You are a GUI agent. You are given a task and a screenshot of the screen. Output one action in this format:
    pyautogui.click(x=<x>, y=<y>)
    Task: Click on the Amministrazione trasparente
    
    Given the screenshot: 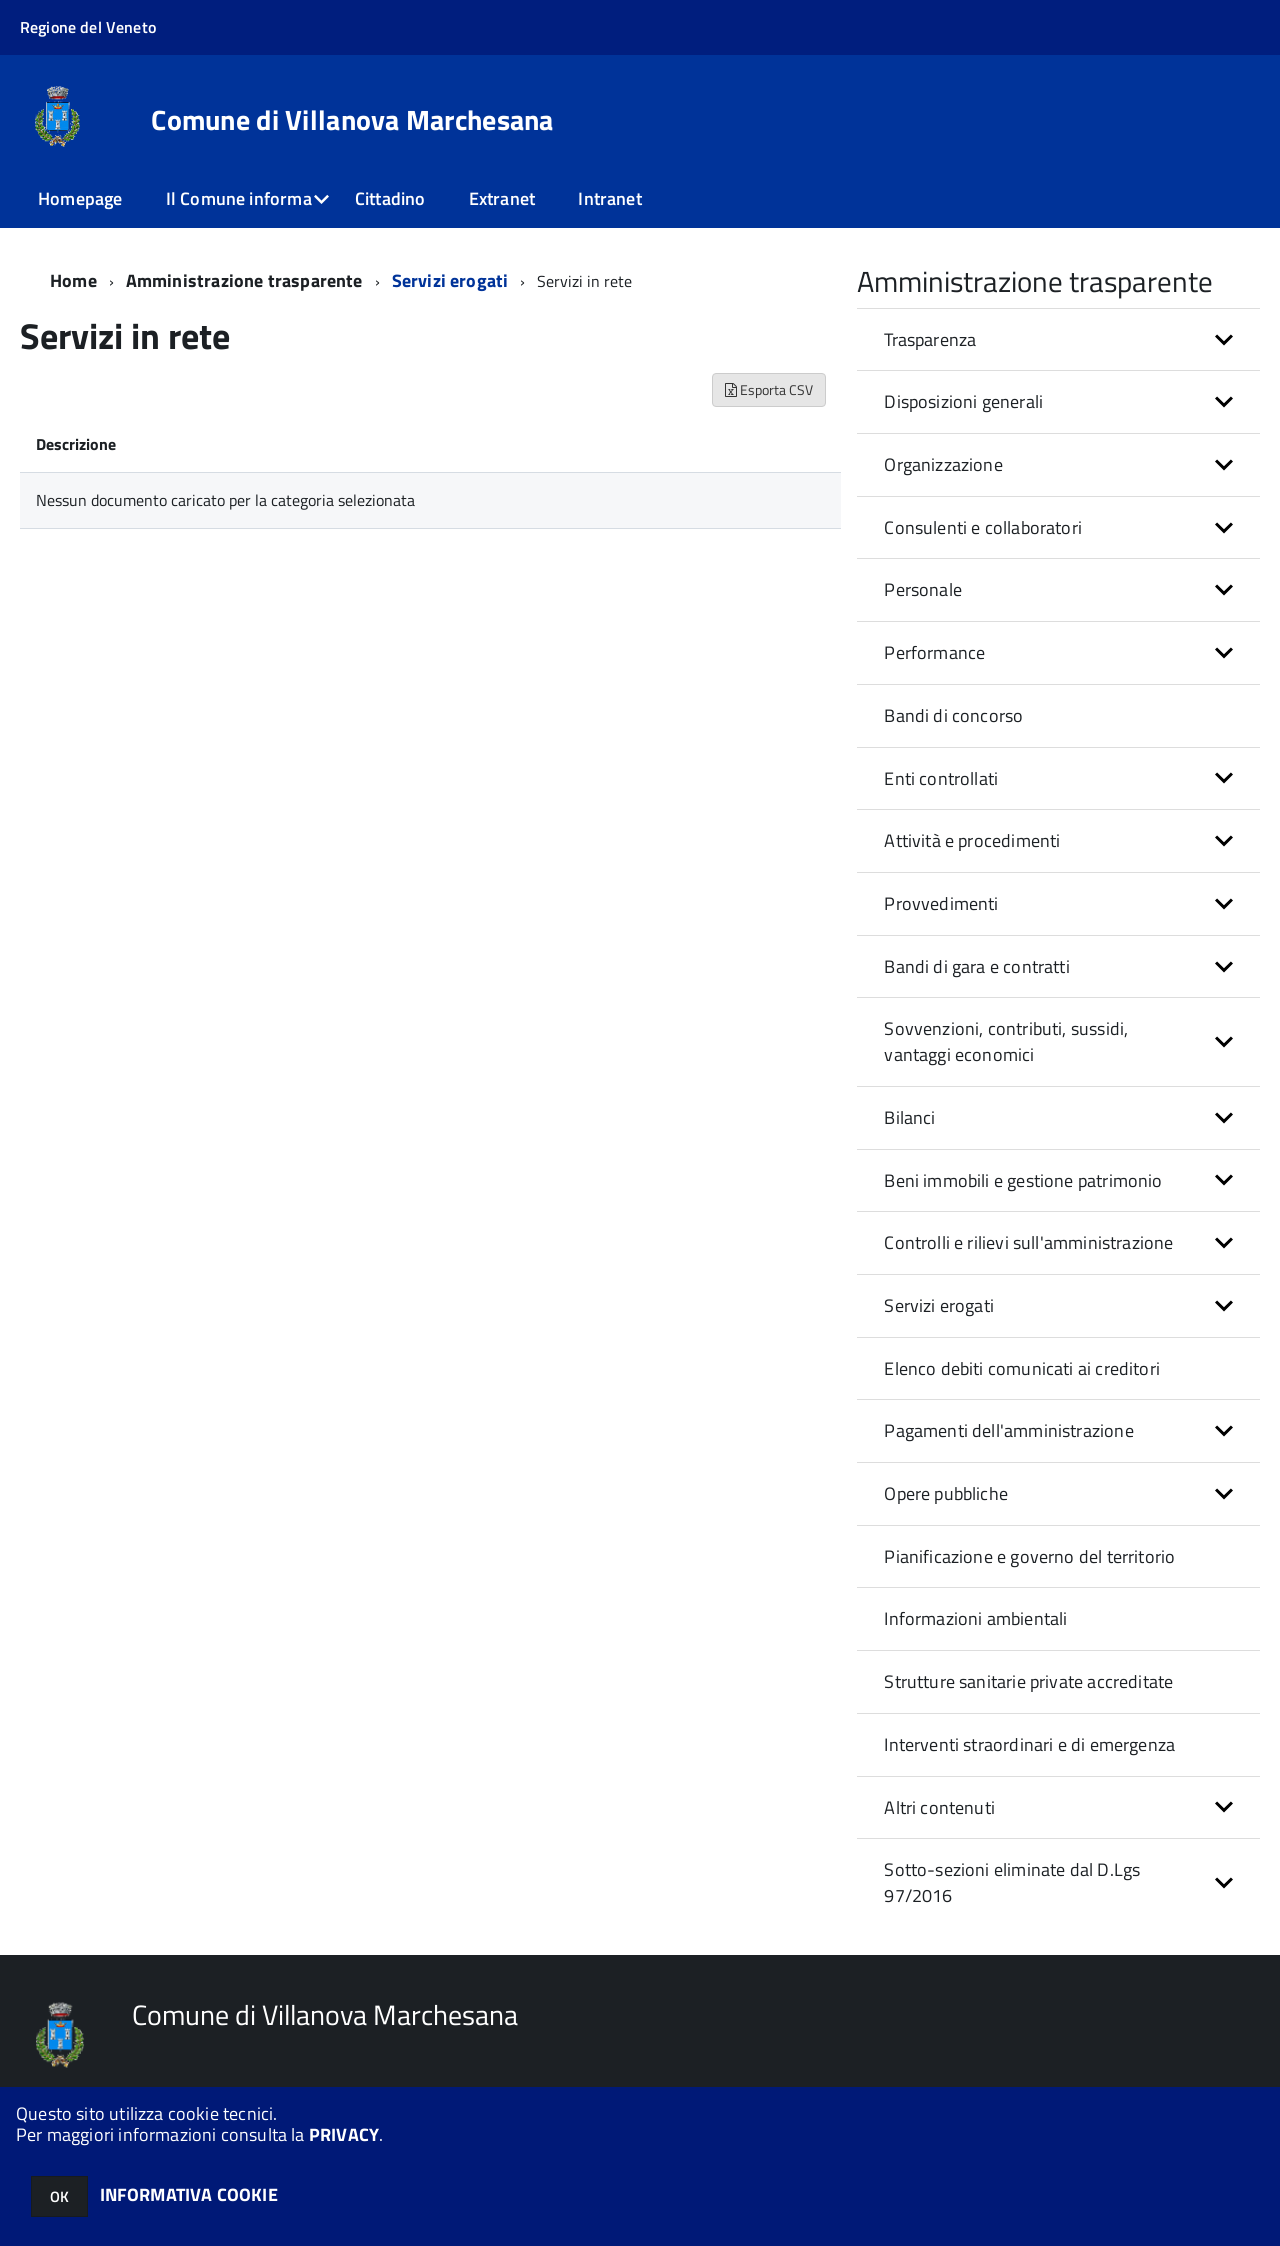 What is the action you would take?
    pyautogui.click(x=244, y=280)
    